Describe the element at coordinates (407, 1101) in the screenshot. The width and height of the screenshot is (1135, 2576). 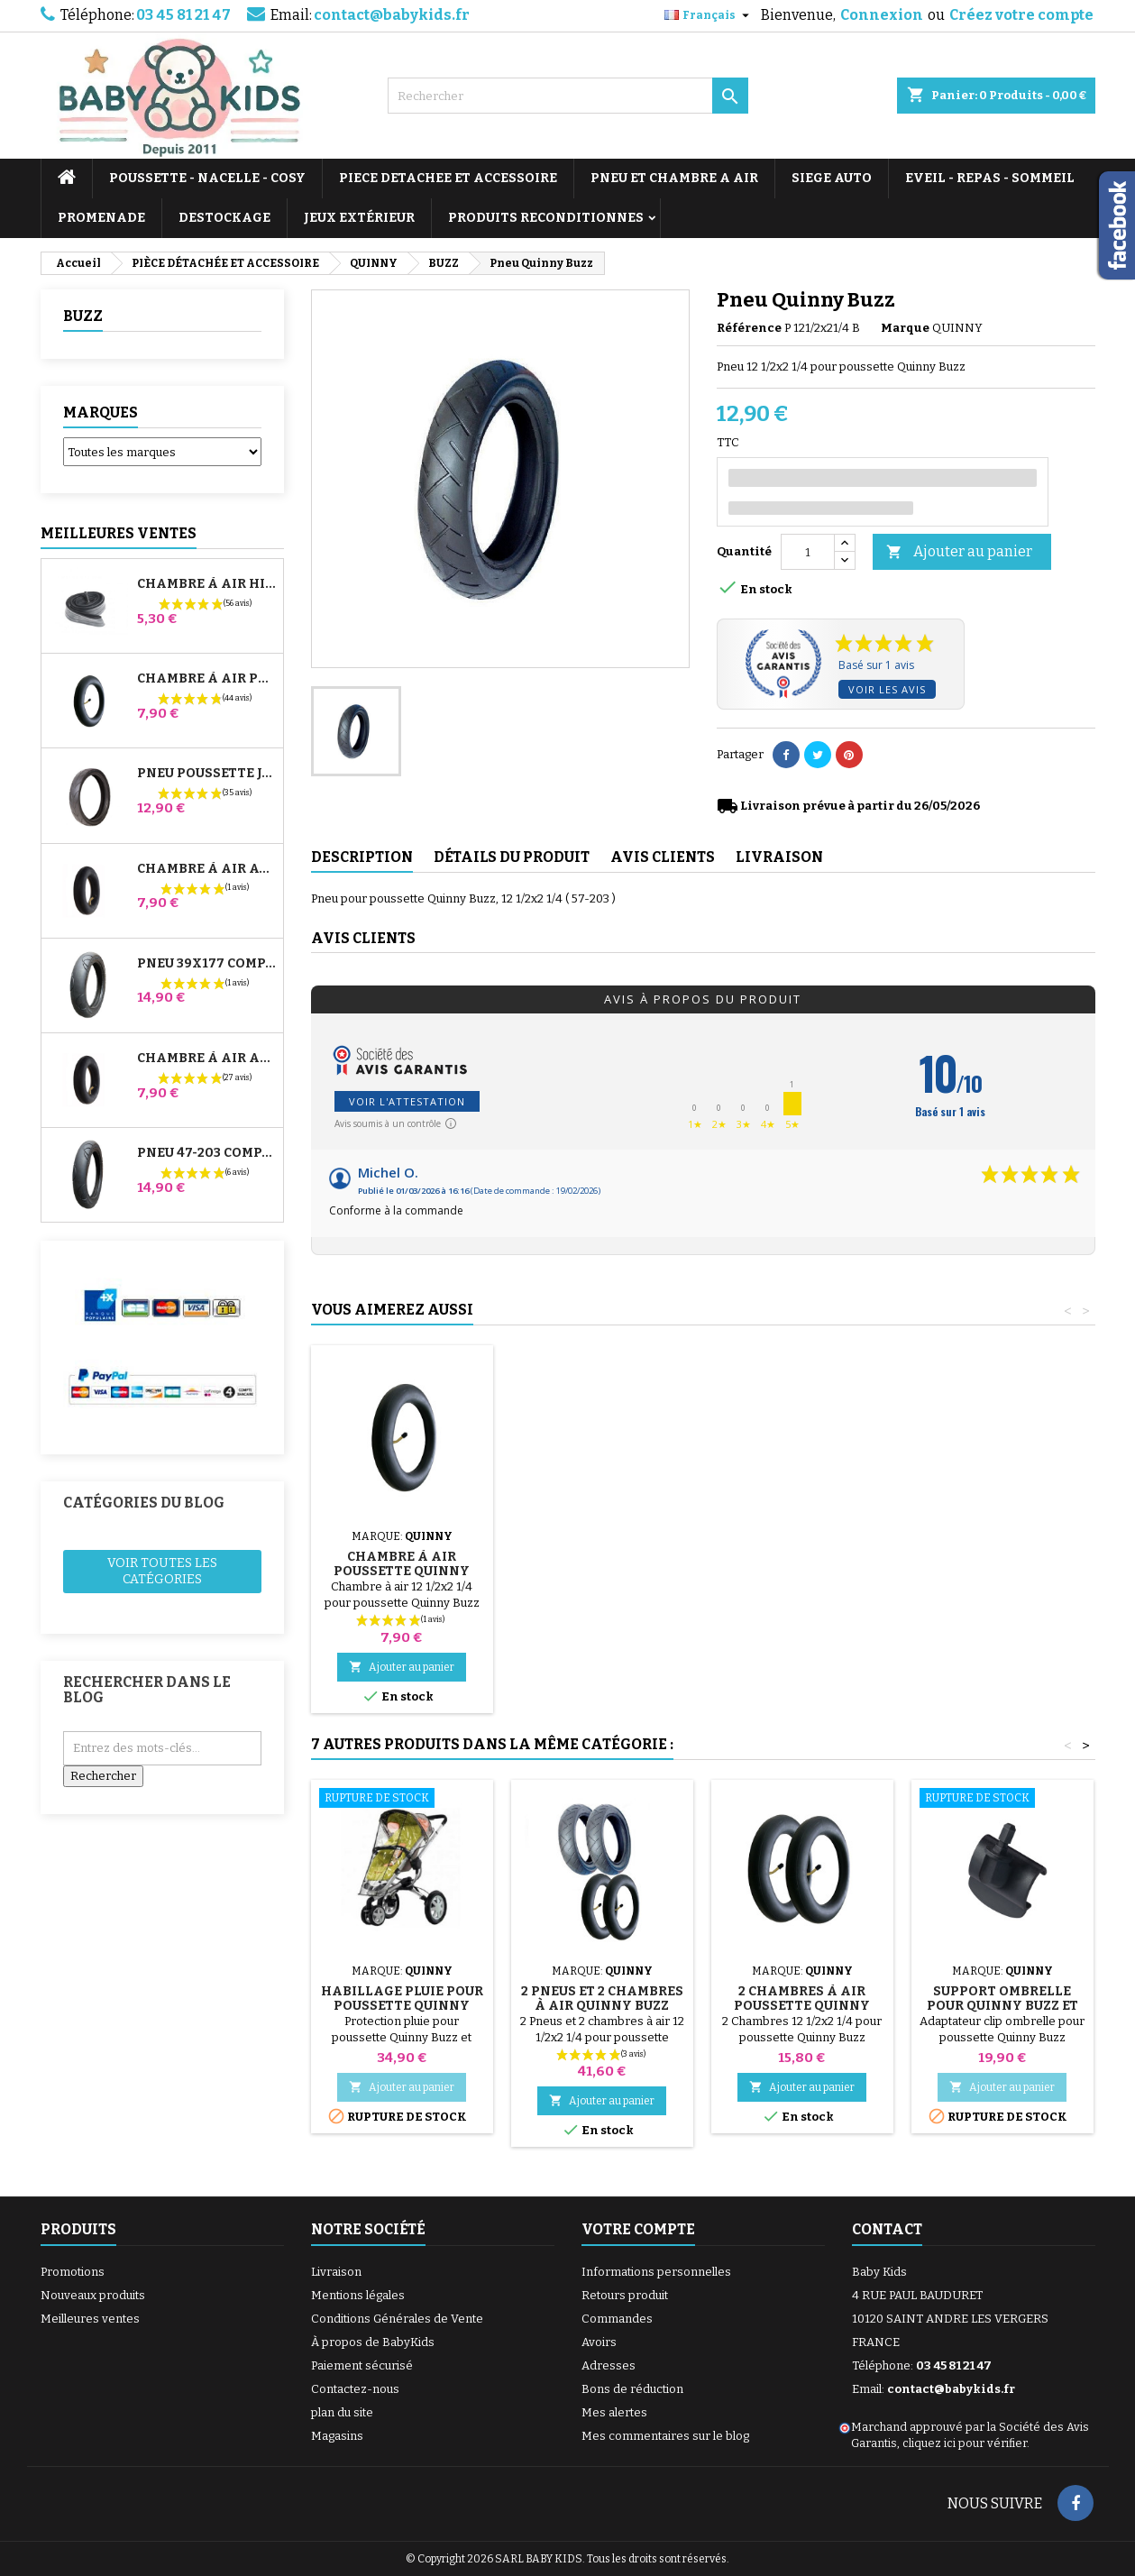
I see `Voir l'attestation` at that location.